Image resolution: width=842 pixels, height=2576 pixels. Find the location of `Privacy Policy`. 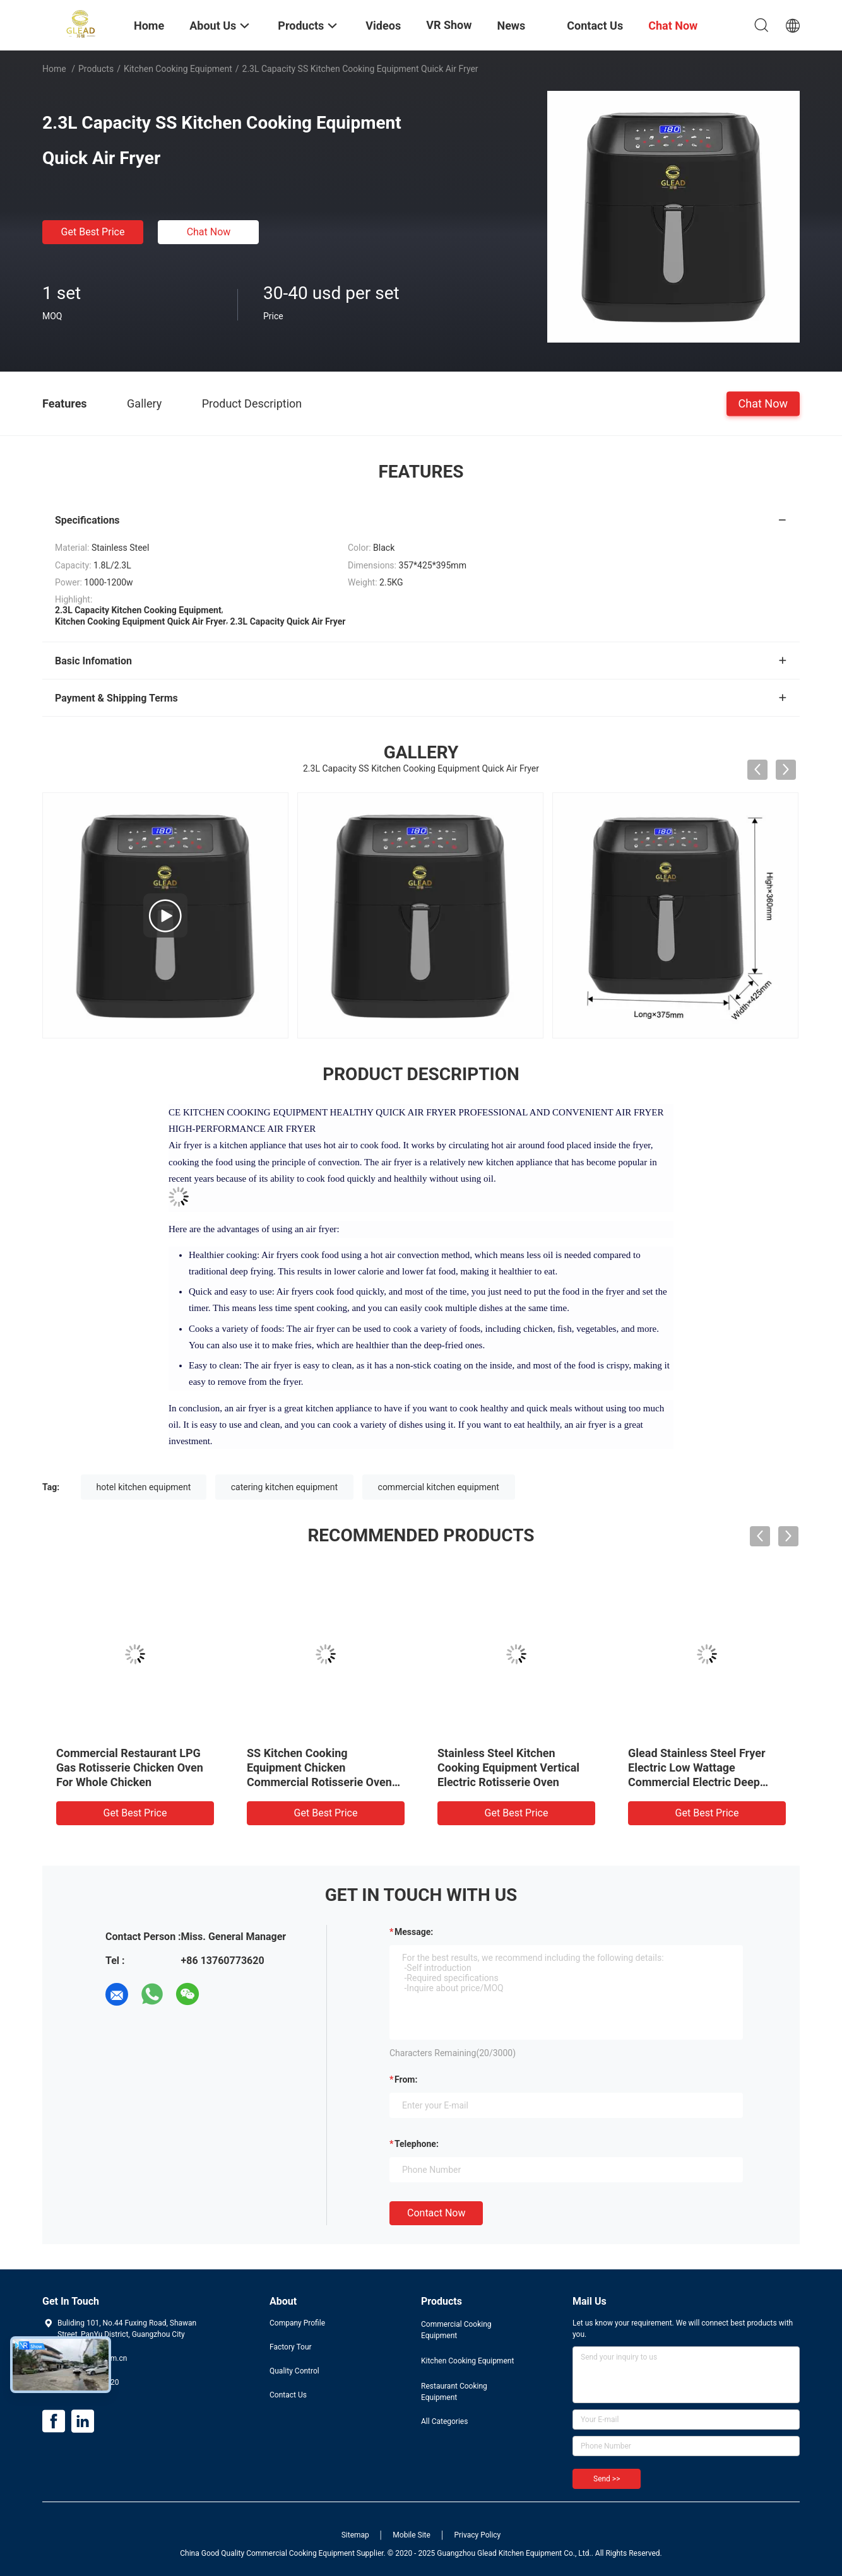

Privacy Policy is located at coordinates (477, 2535).